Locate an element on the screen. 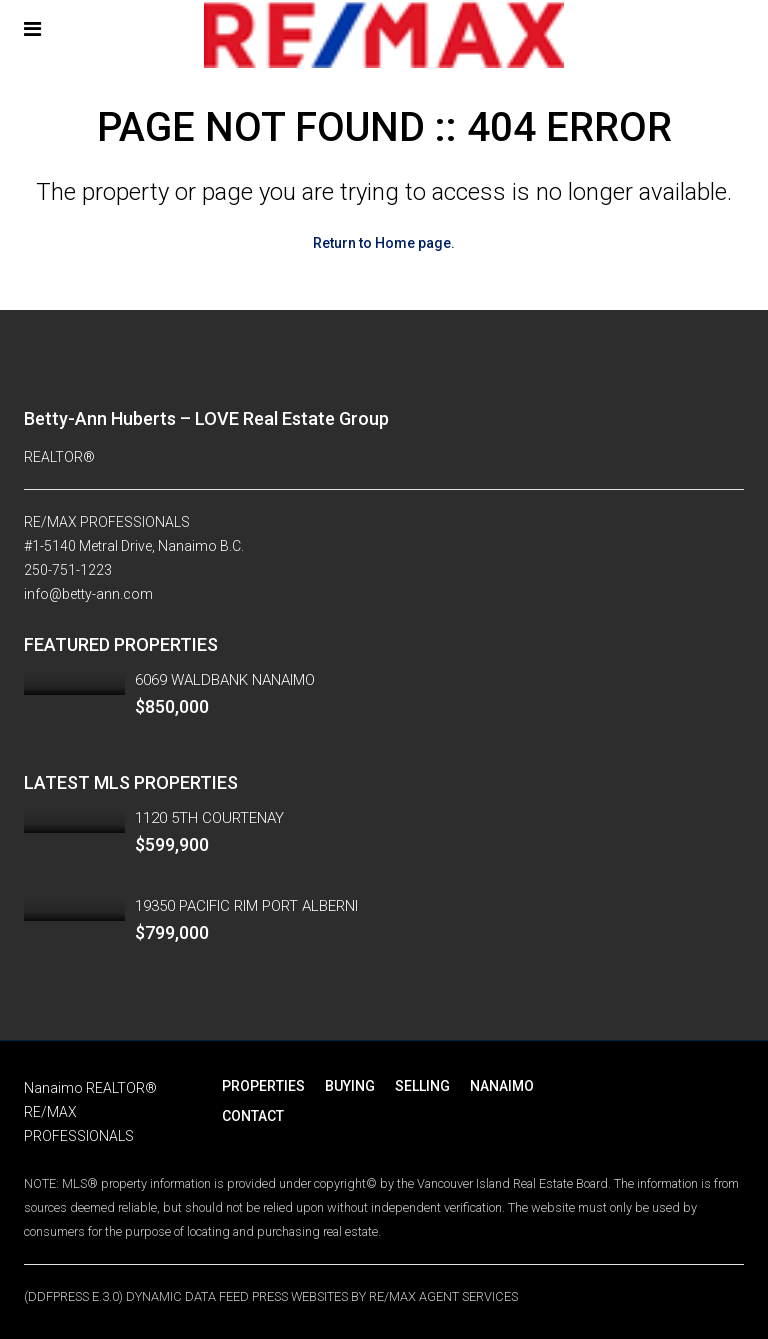 This screenshot has width=768, height=1339. NANAIMO is located at coordinates (502, 1086).